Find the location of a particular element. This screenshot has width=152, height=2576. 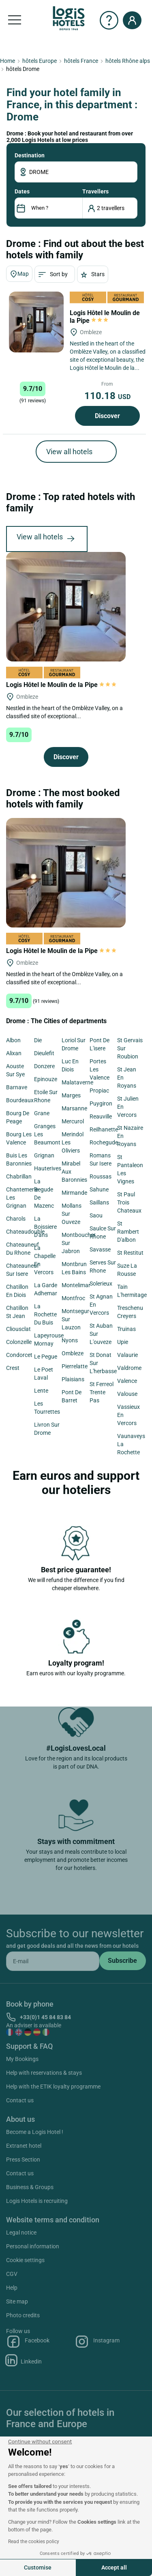

Help with reservations & stays is located at coordinates (44, 2072).